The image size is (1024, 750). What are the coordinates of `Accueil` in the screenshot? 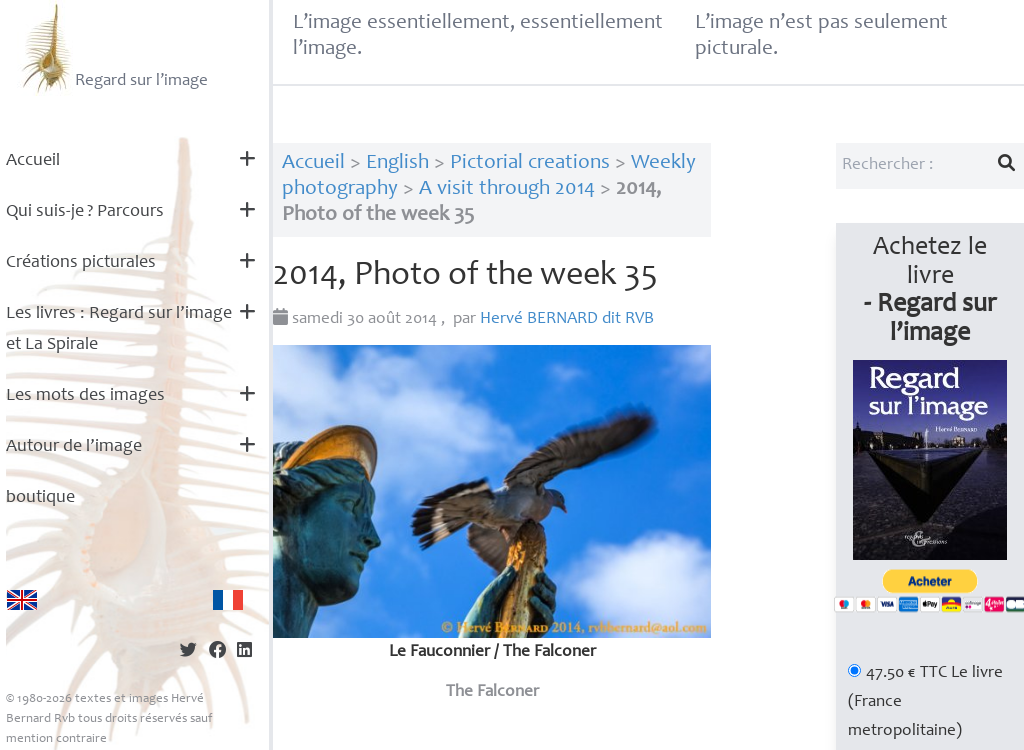 It's located at (33, 161).